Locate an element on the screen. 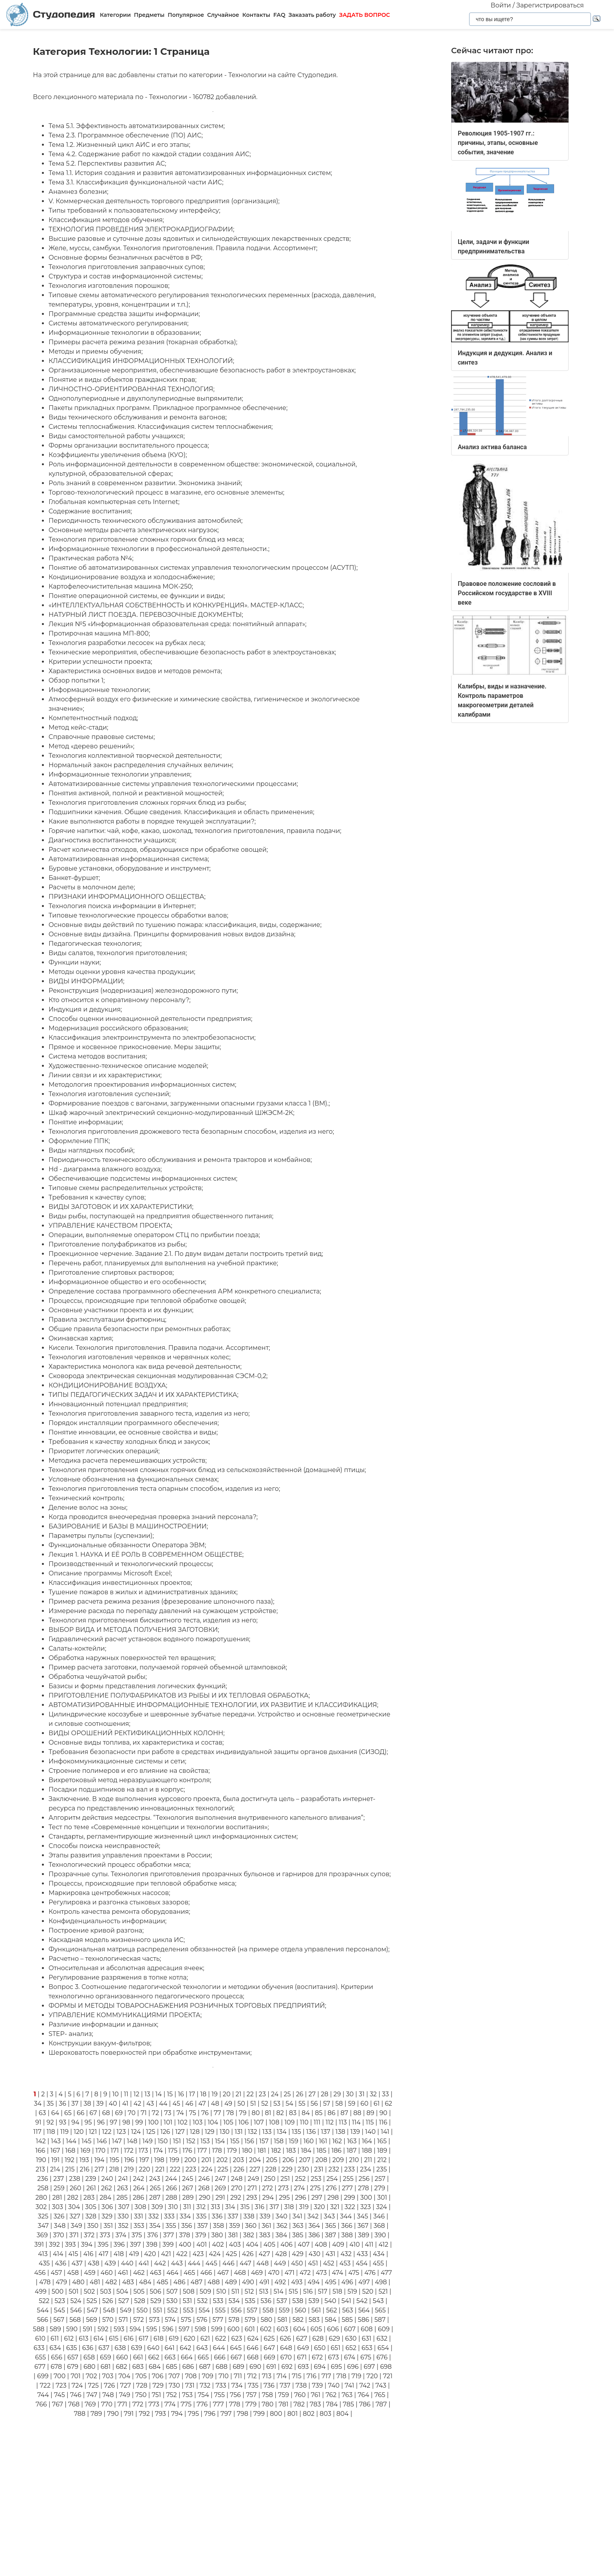  48 is located at coordinates (215, 2103).